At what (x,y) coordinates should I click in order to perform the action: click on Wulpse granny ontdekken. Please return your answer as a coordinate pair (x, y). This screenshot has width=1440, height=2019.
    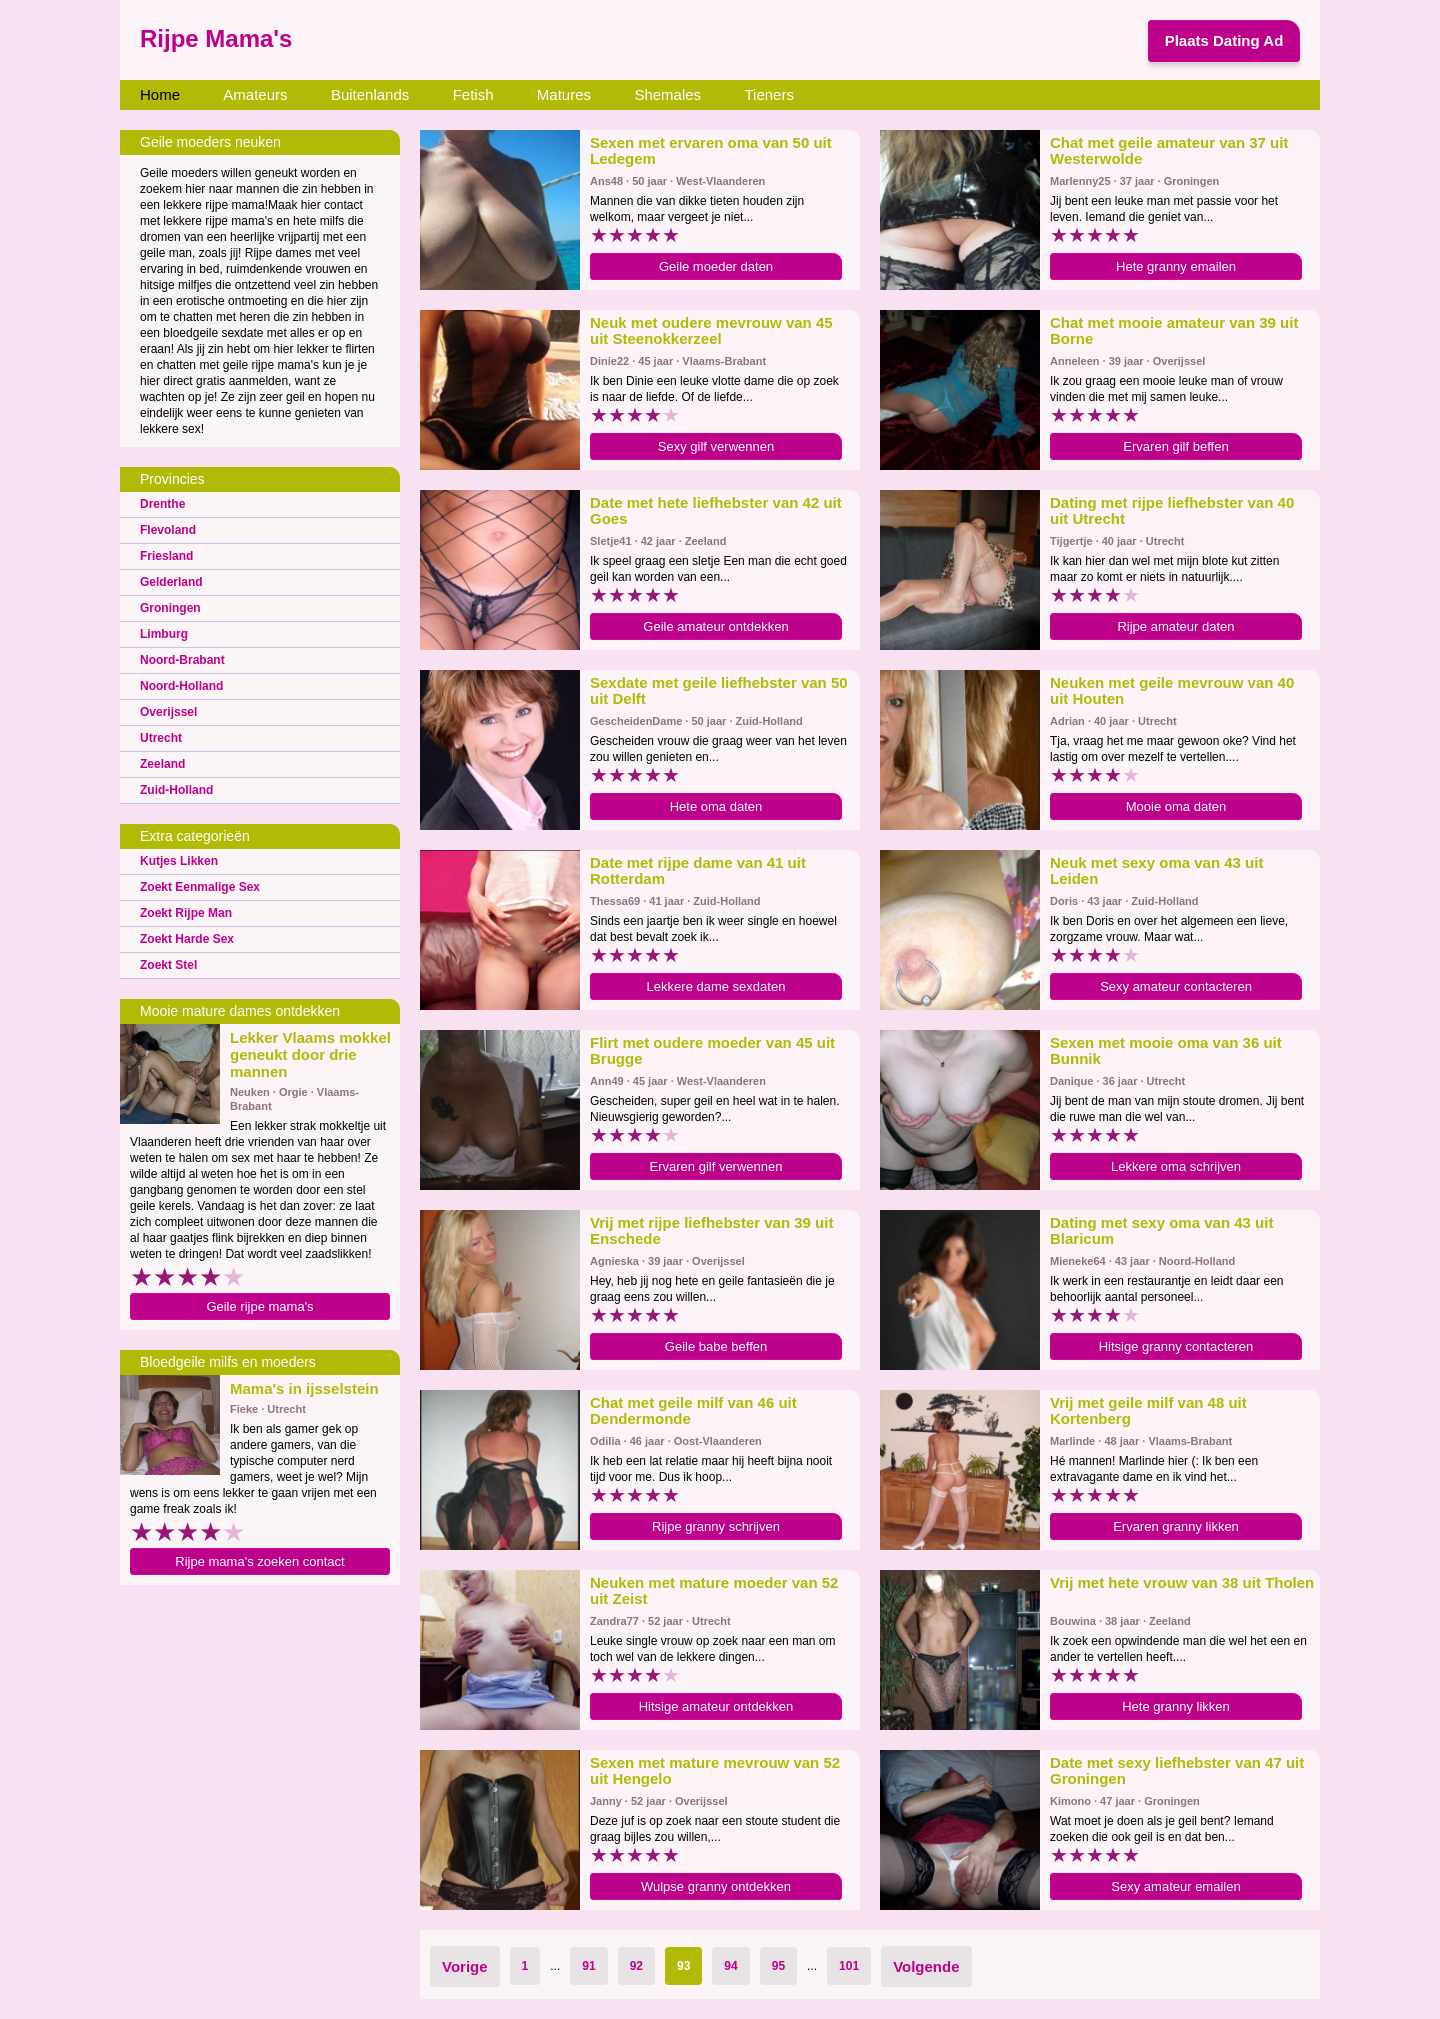
    Looking at the image, I should click on (716, 1886).